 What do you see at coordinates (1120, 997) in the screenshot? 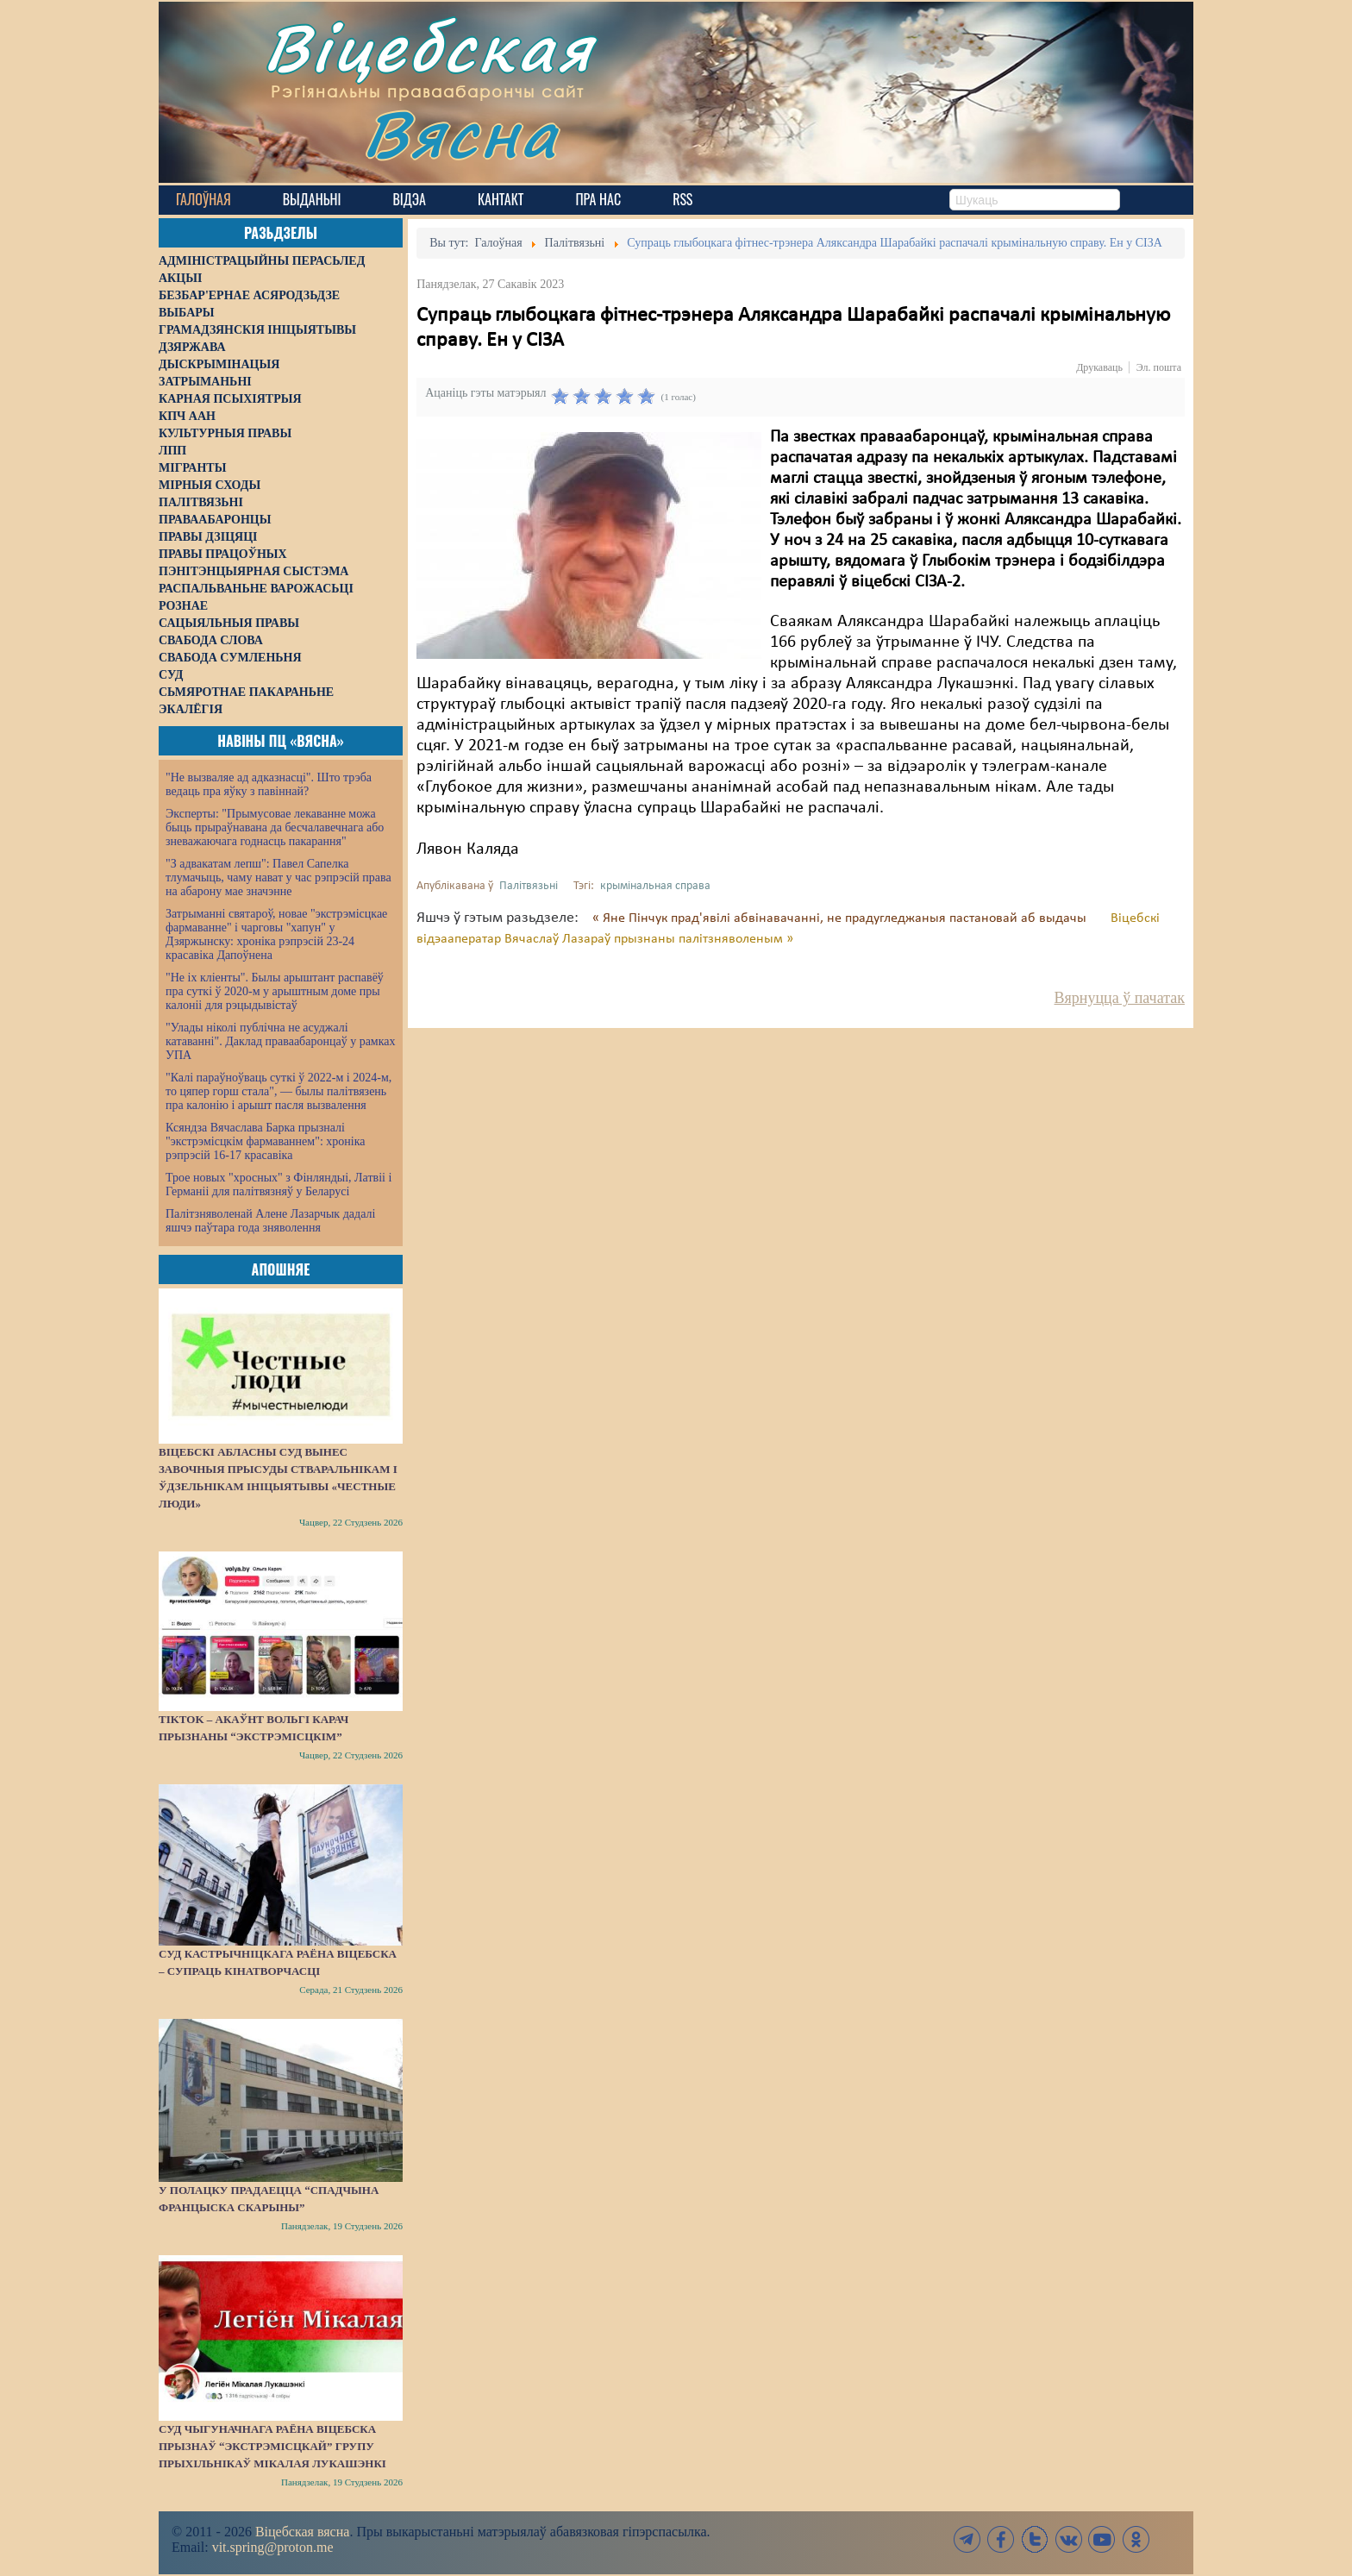
I see `Вярнуцца ў пачатак` at bounding box center [1120, 997].